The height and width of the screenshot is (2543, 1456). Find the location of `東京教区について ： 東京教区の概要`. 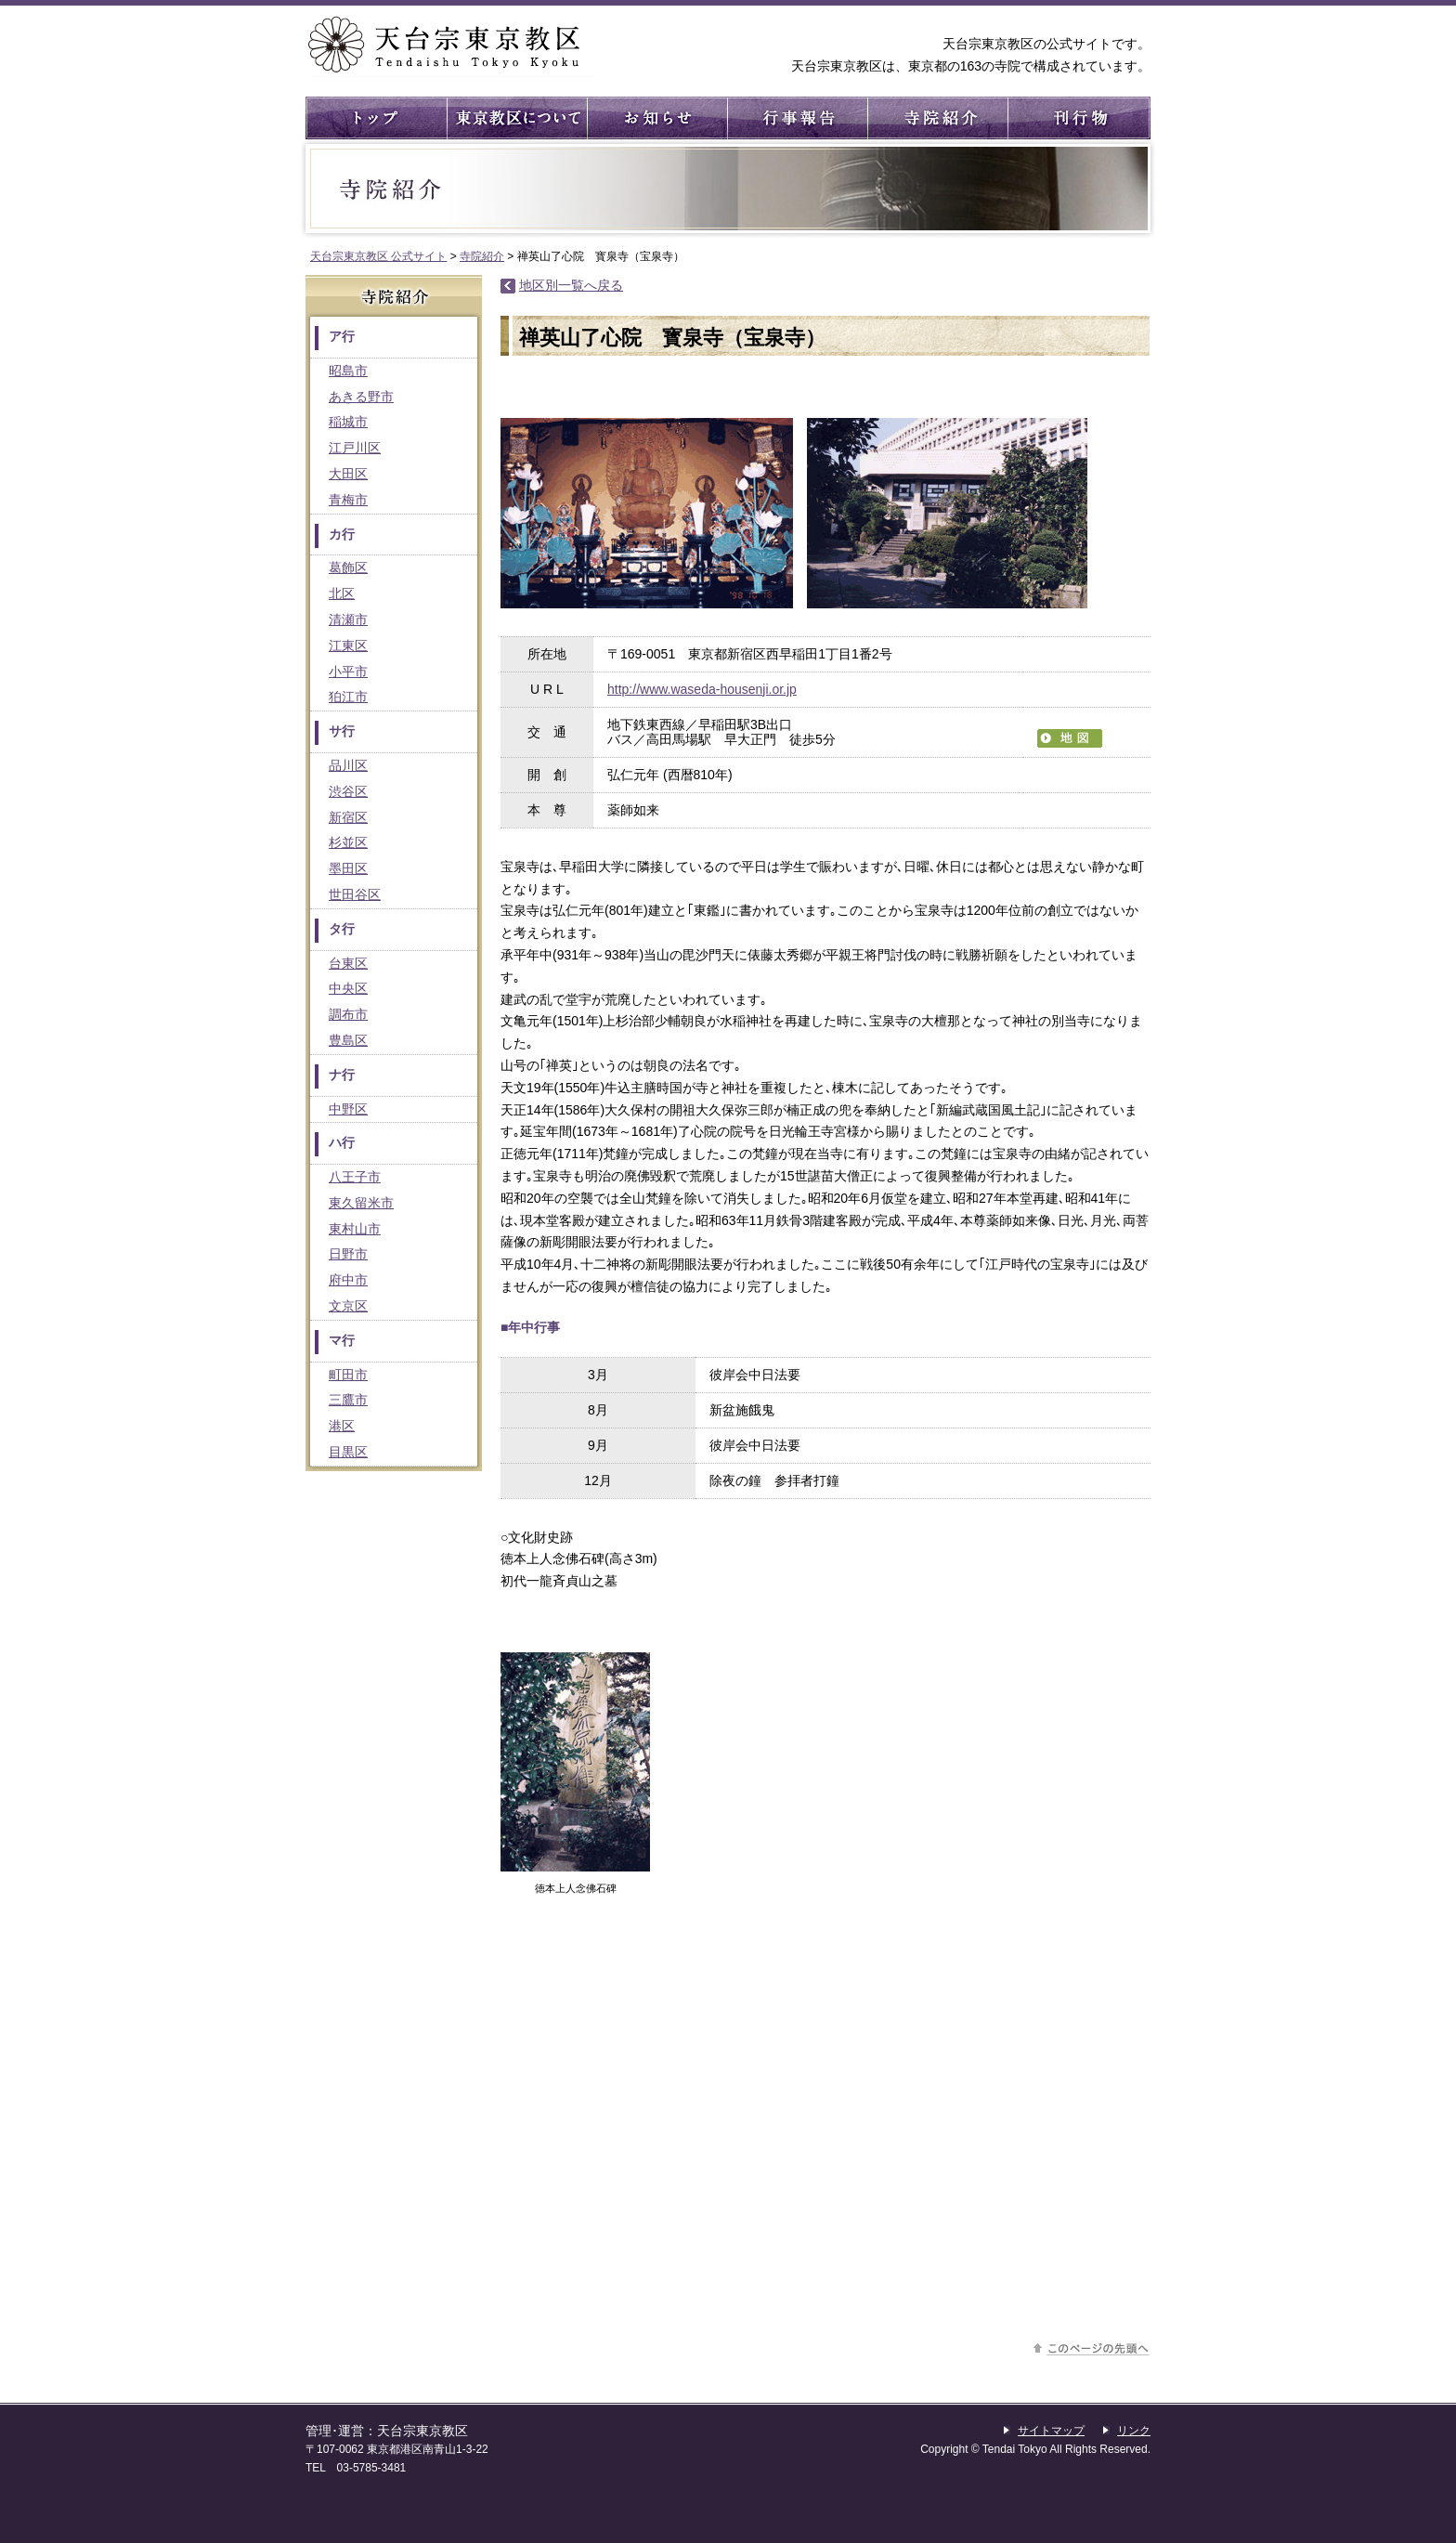

東京教区について ： 東京教区の概要 is located at coordinates (516, 118).